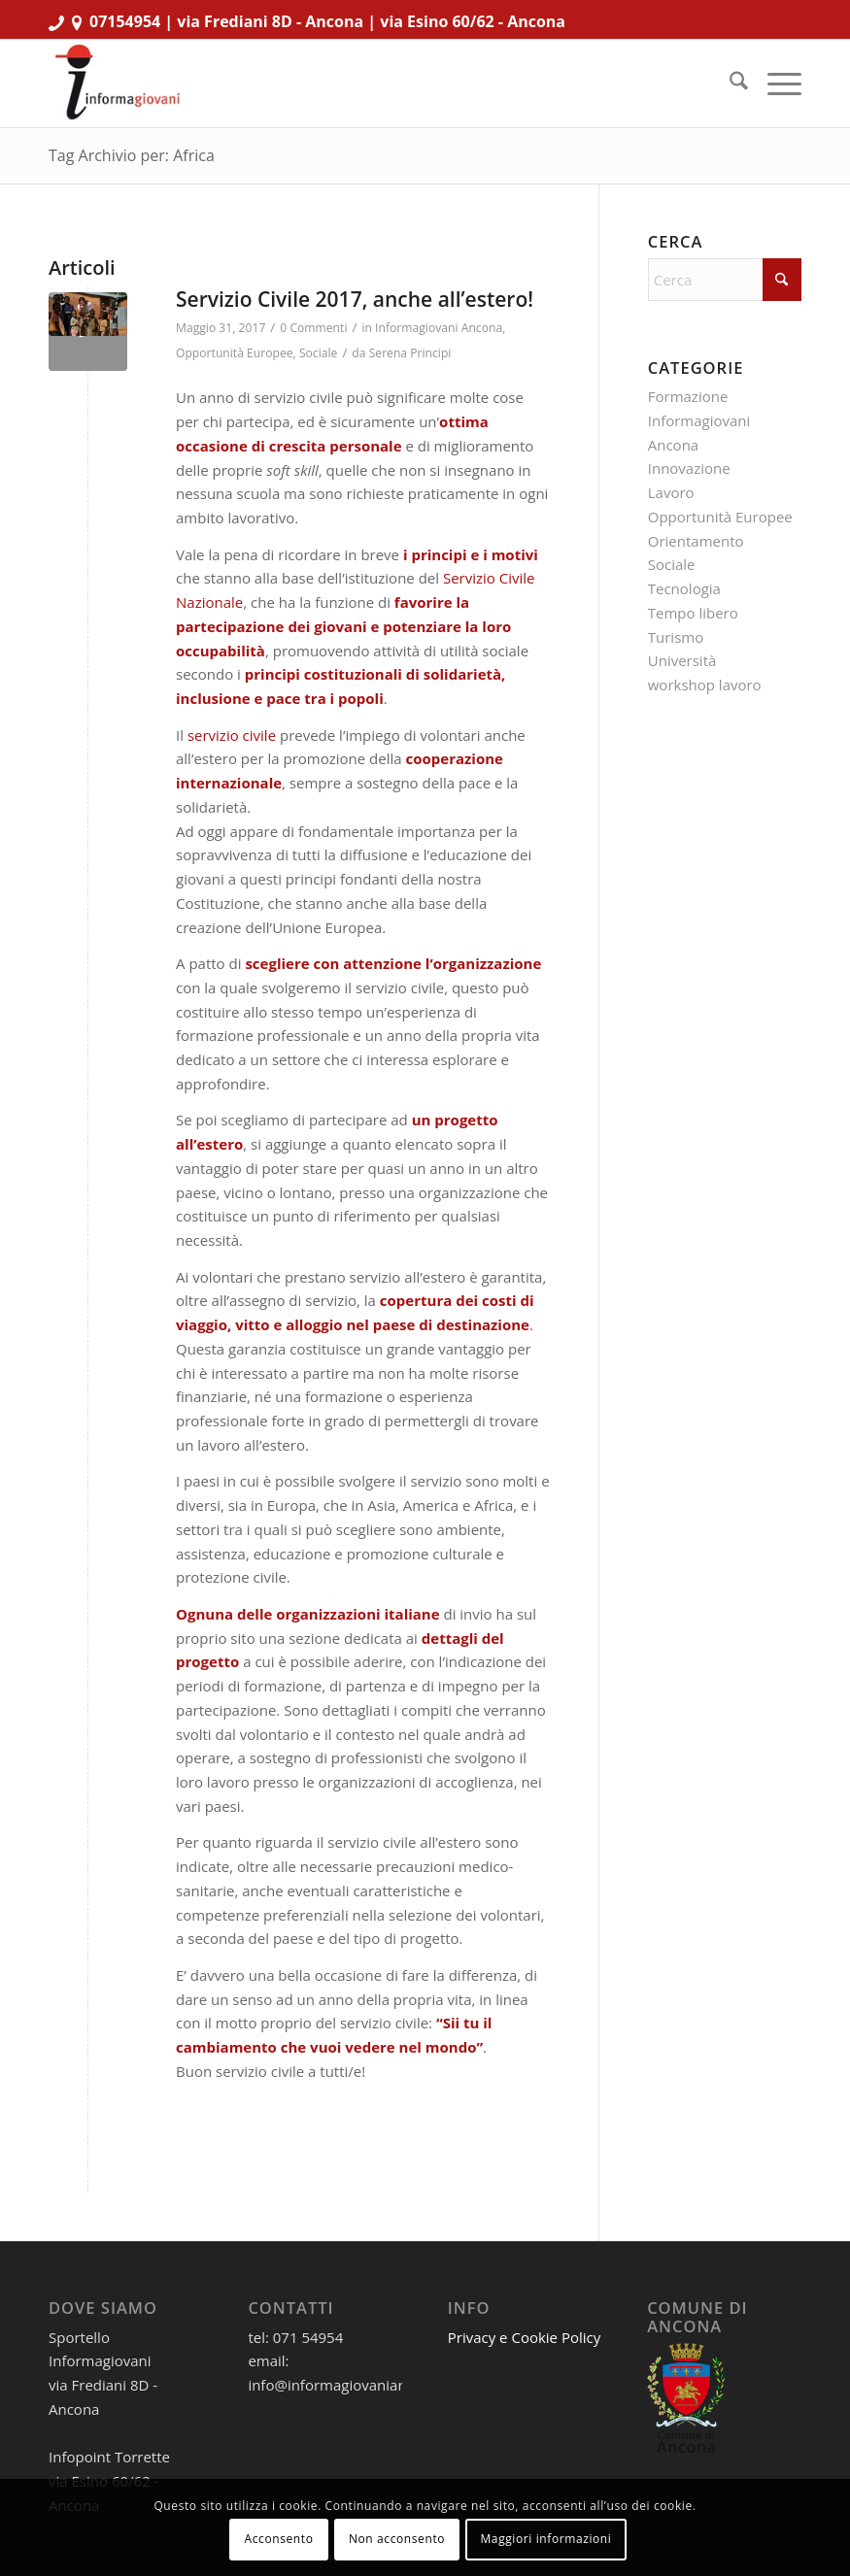 The width and height of the screenshot is (850, 2576). I want to click on [Menu], so click(774, 83).